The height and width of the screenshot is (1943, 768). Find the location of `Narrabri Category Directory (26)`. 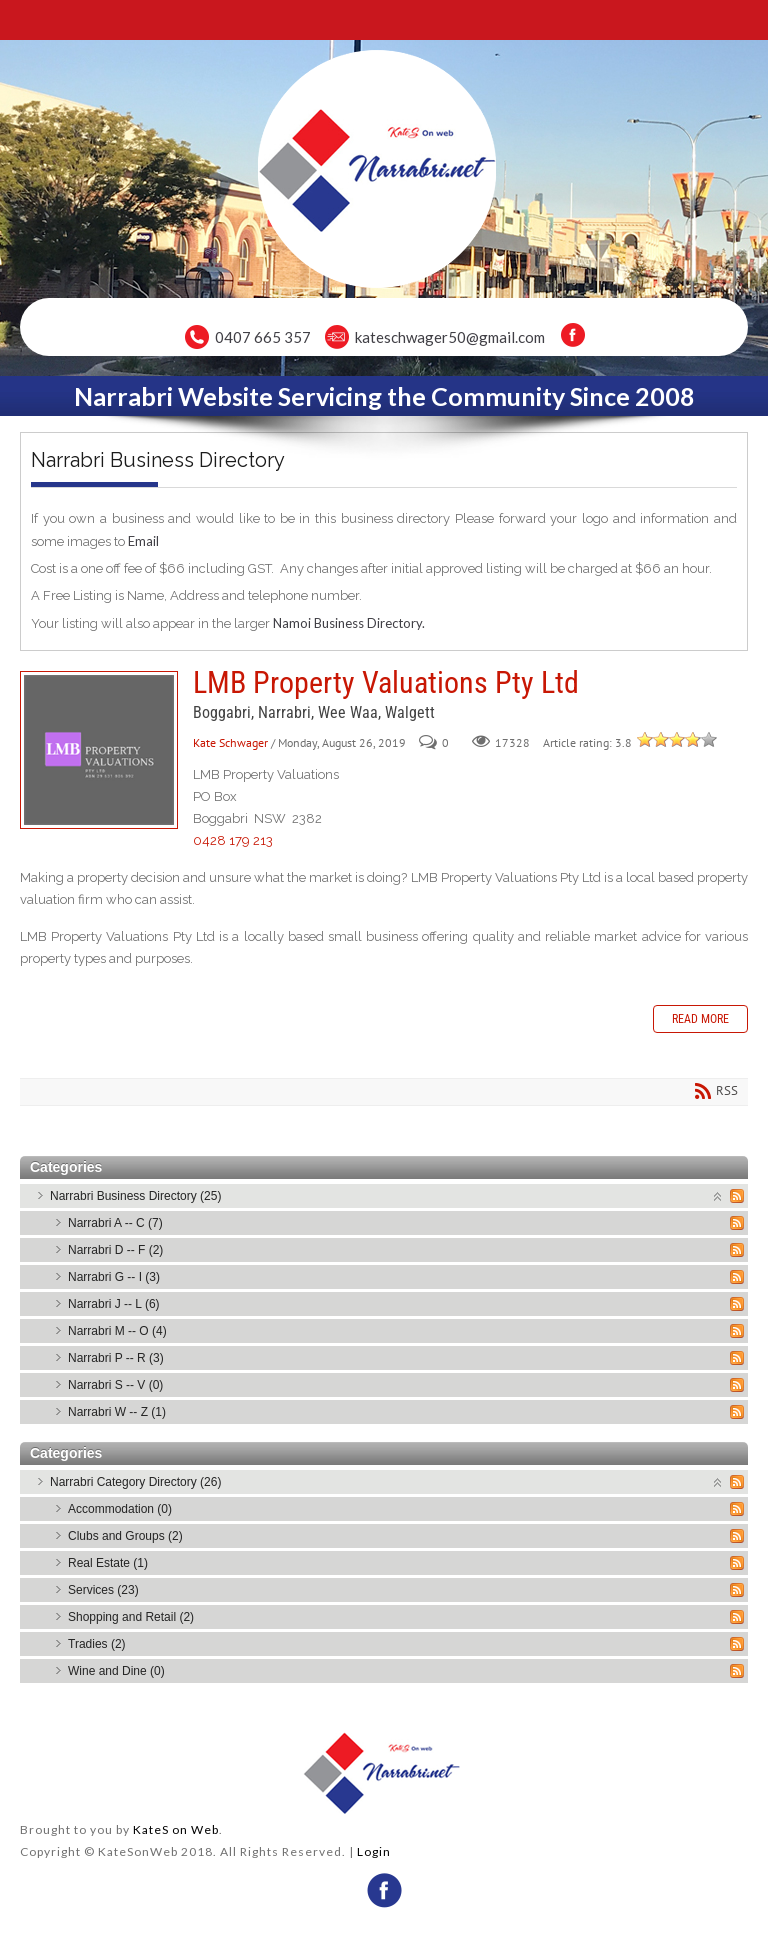

Narrabri Category Directory (26) is located at coordinates (135, 1482).